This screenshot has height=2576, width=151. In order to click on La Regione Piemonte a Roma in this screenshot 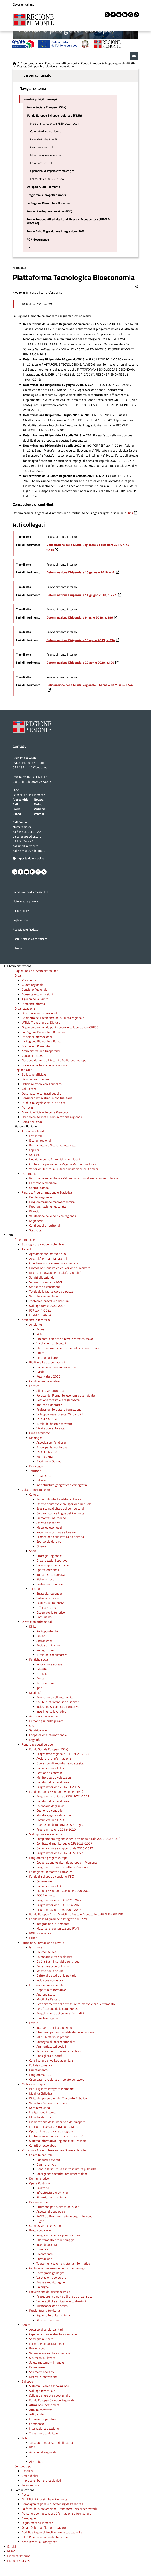, I will do `click(41, 1042)`.